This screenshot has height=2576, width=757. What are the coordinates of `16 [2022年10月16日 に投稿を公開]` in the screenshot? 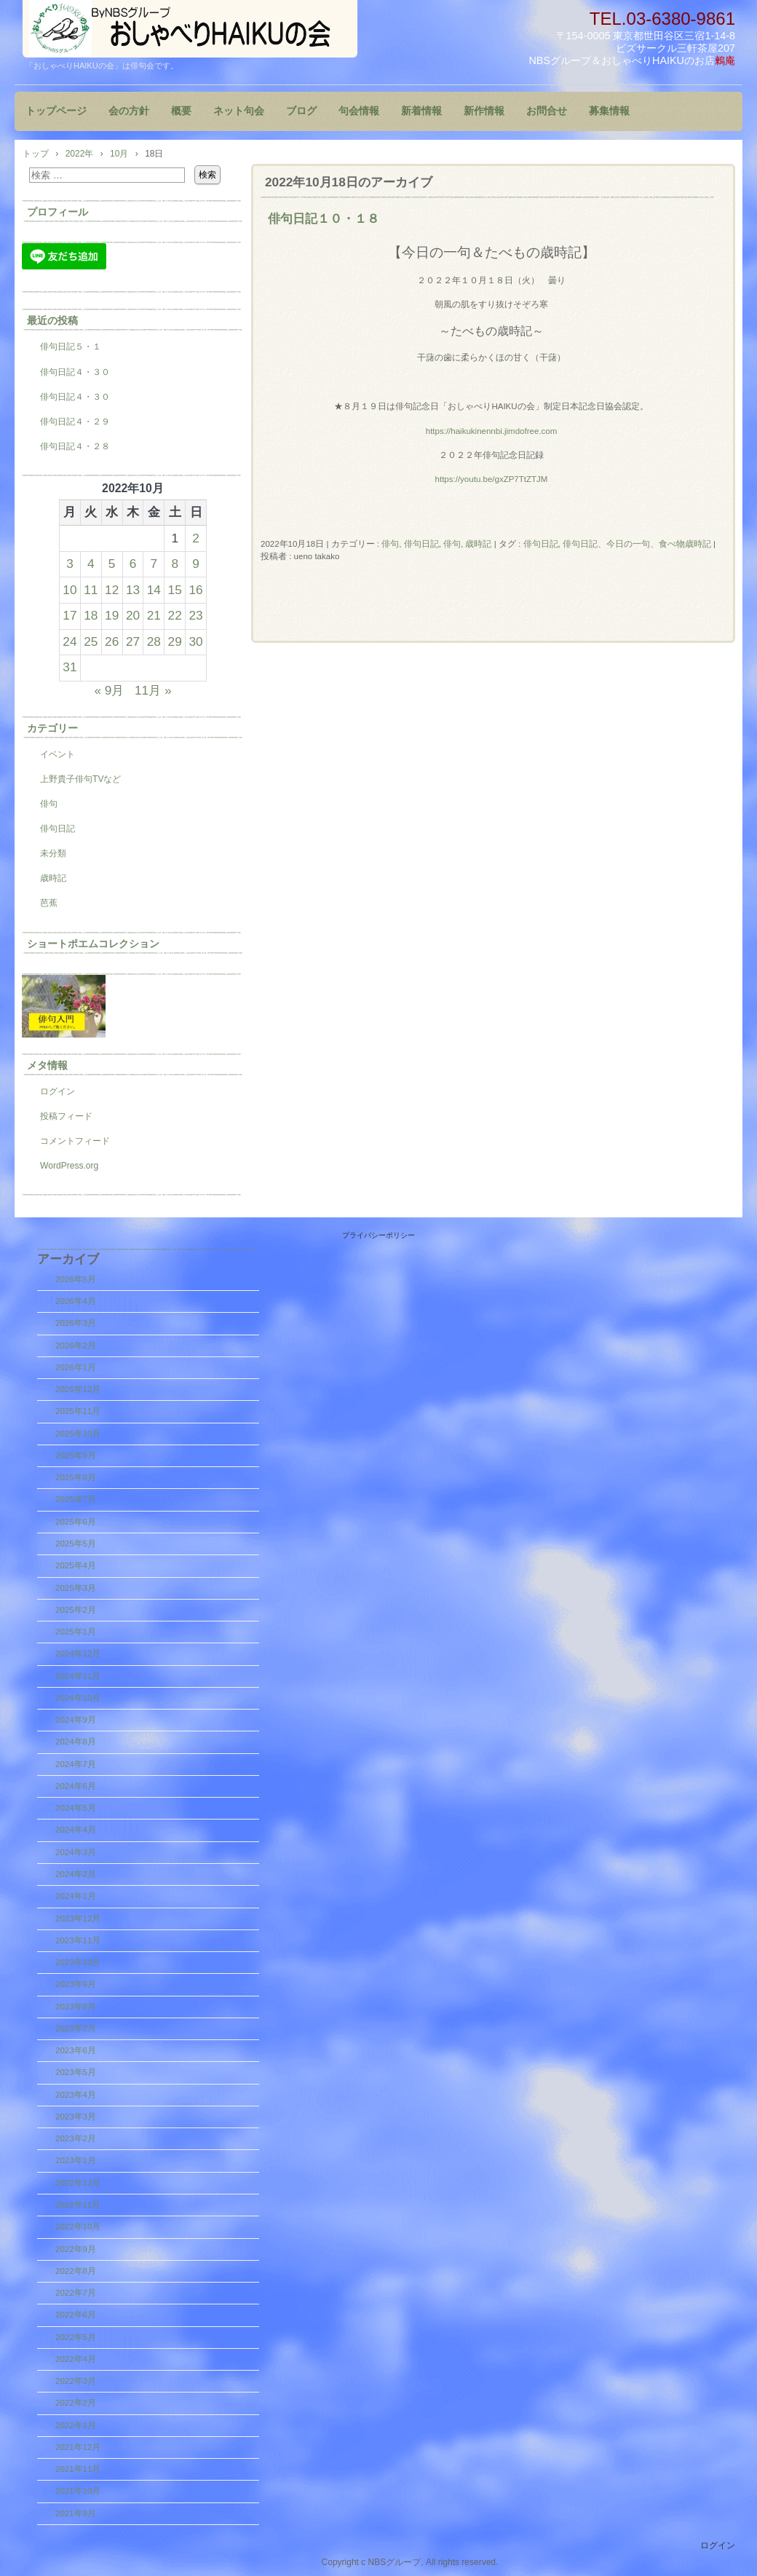 It's located at (195, 589).